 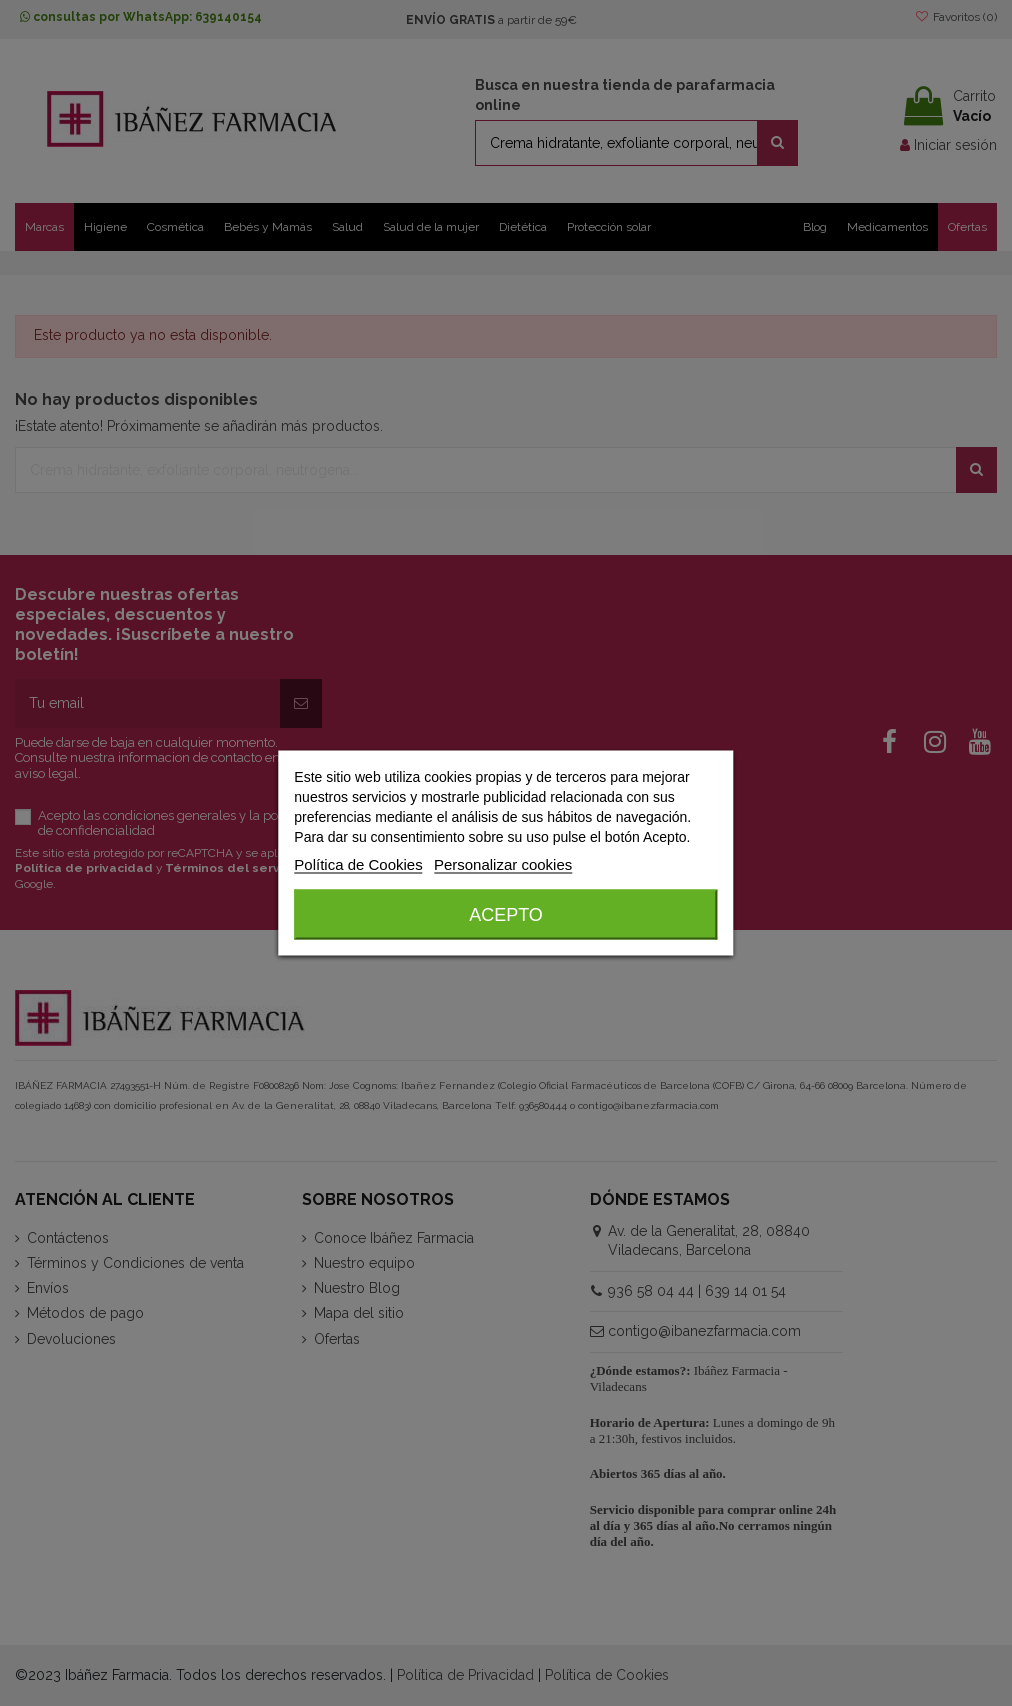 What do you see at coordinates (503, 864) in the screenshot?
I see `Personalizar cookies` at bounding box center [503, 864].